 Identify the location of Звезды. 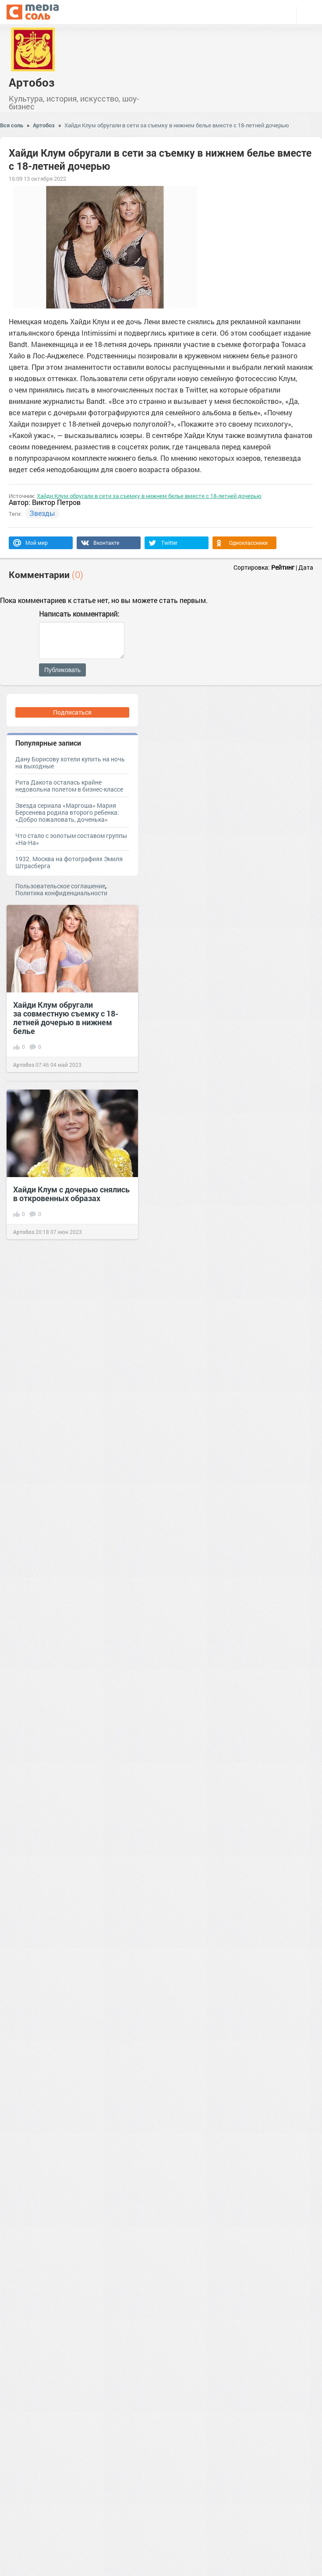
(42, 513).